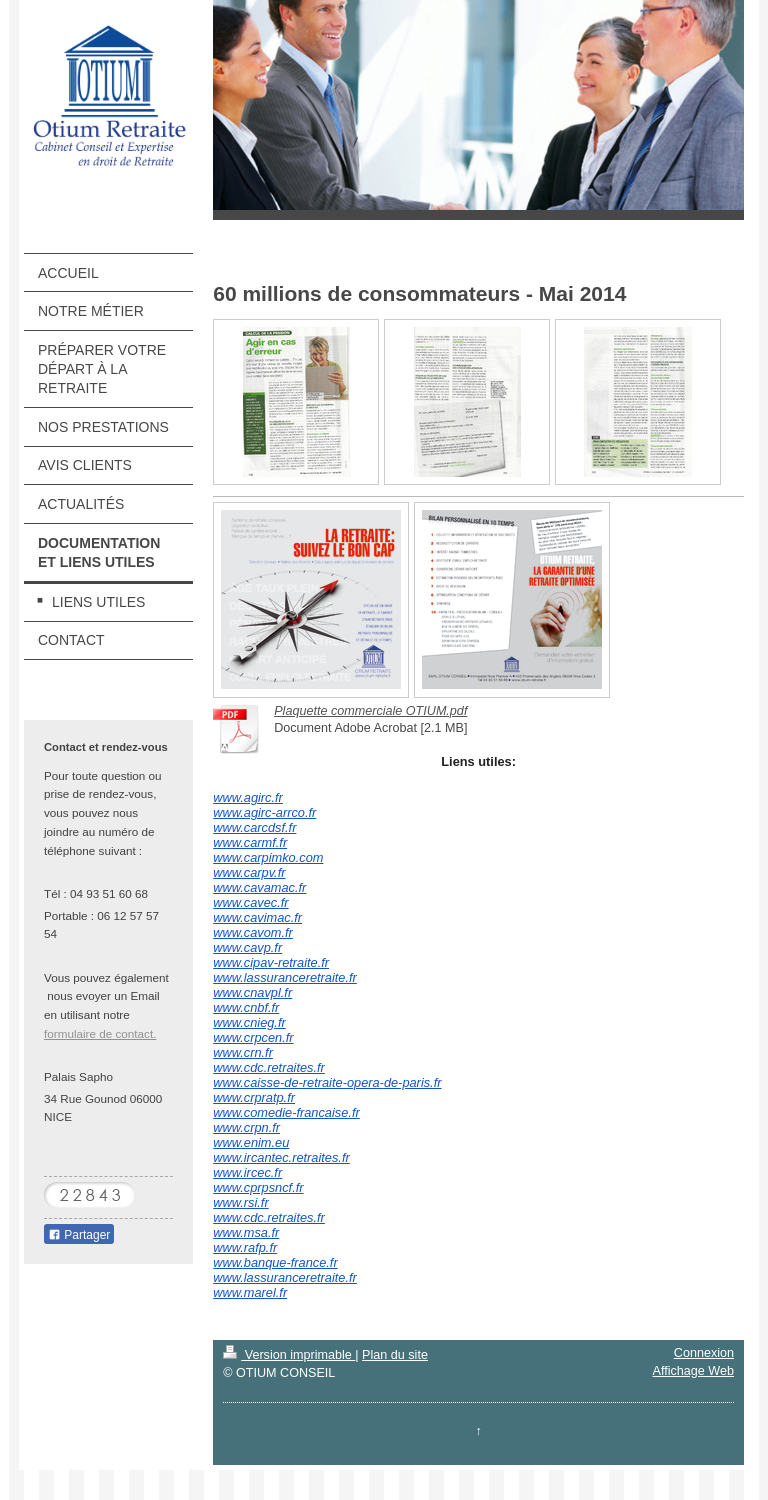 The width and height of the screenshot is (768, 1500). What do you see at coordinates (79, 1235) in the screenshot?
I see `Partager` at bounding box center [79, 1235].